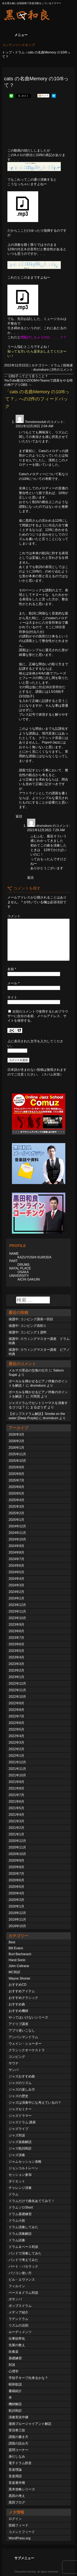  What do you see at coordinates (27, 2050) in the screenshot?
I see `クラシックオーケストラ` at bounding box center [27, 2050].